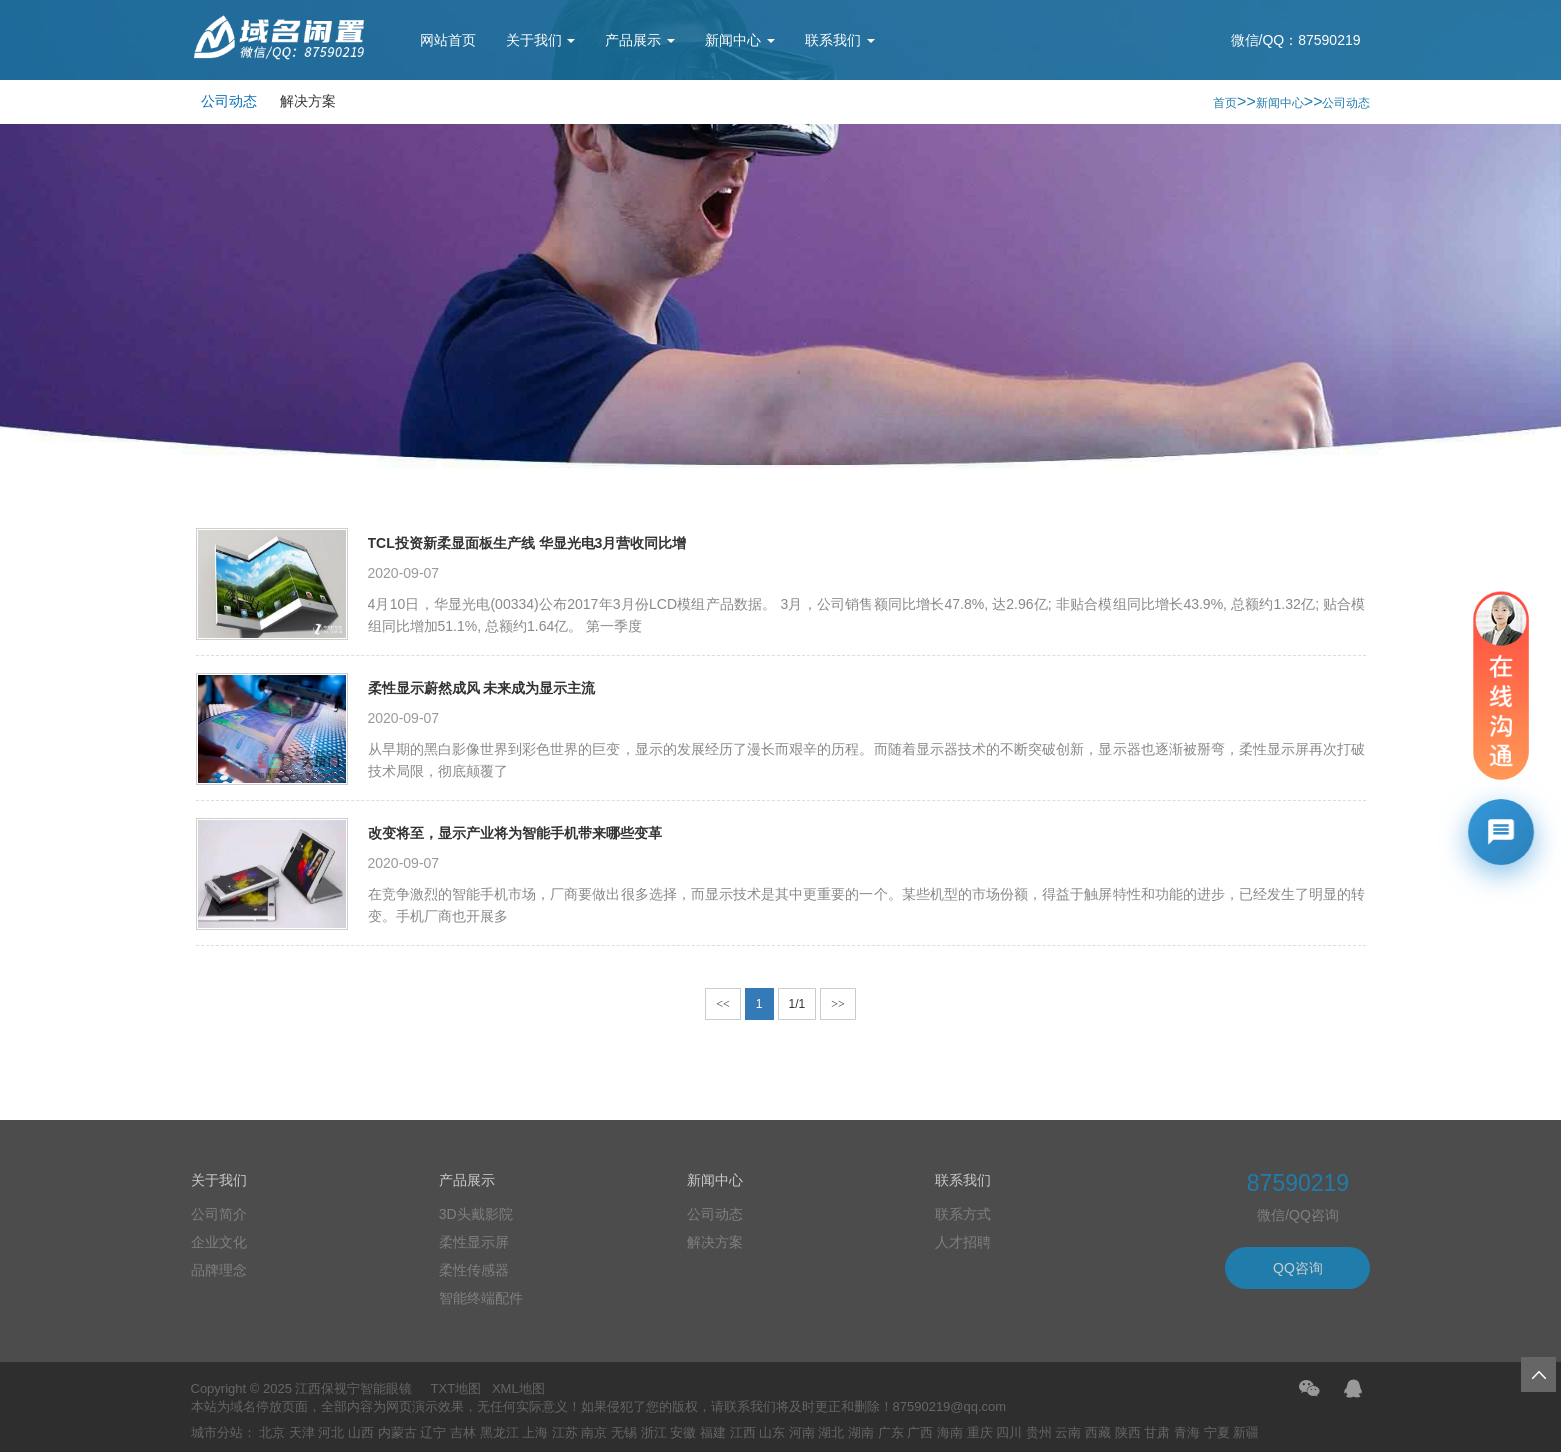 This screenshot has height=1452, width=1561. I want to click on 柔性显示蔚然成风 未来成为显示主流, so click(482, 688).